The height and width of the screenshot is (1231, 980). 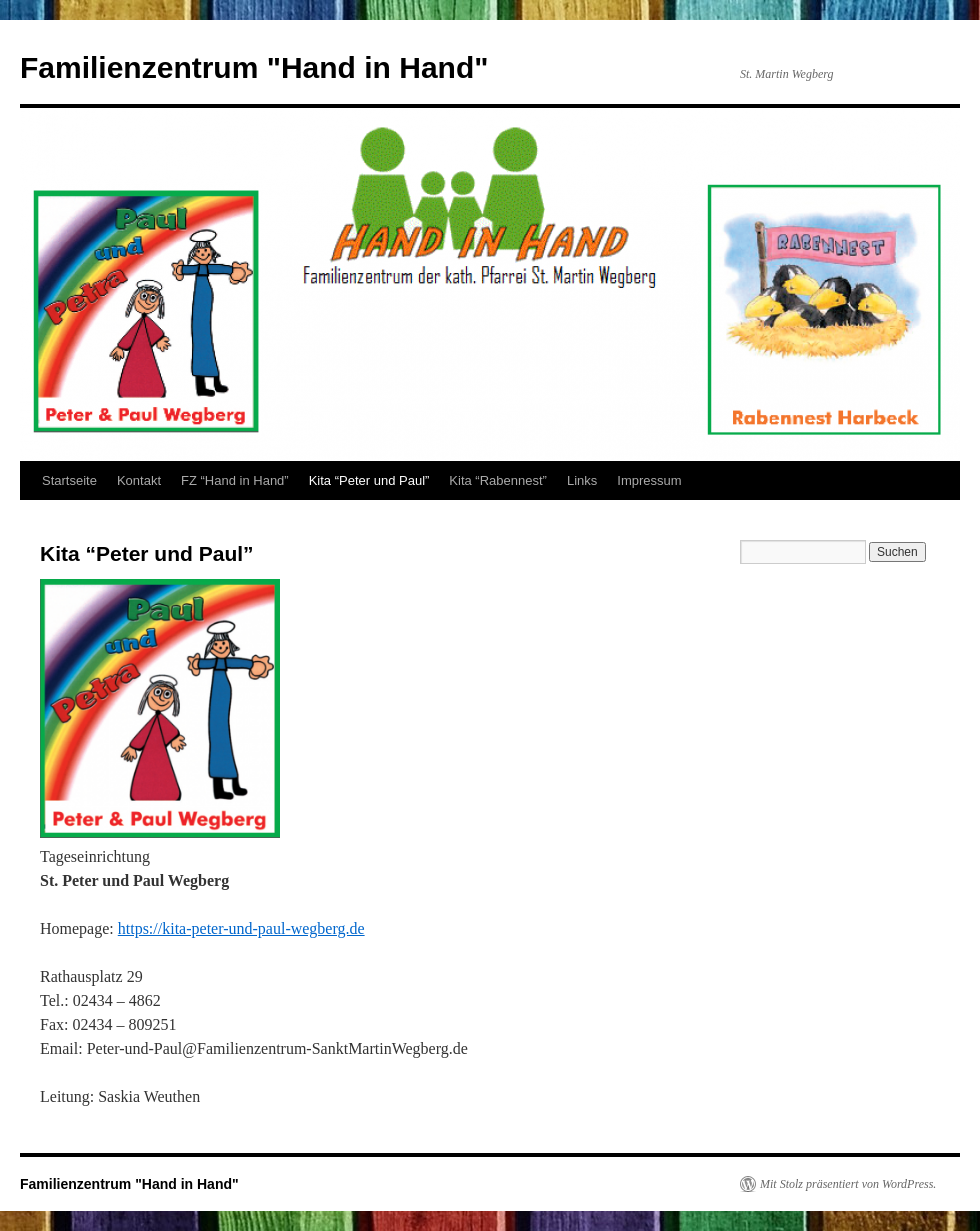 What do you see at coordinates (369, 480) in the screenshot?
I see `Kita “Peter und Paul”` at bounding box center [369, 480].